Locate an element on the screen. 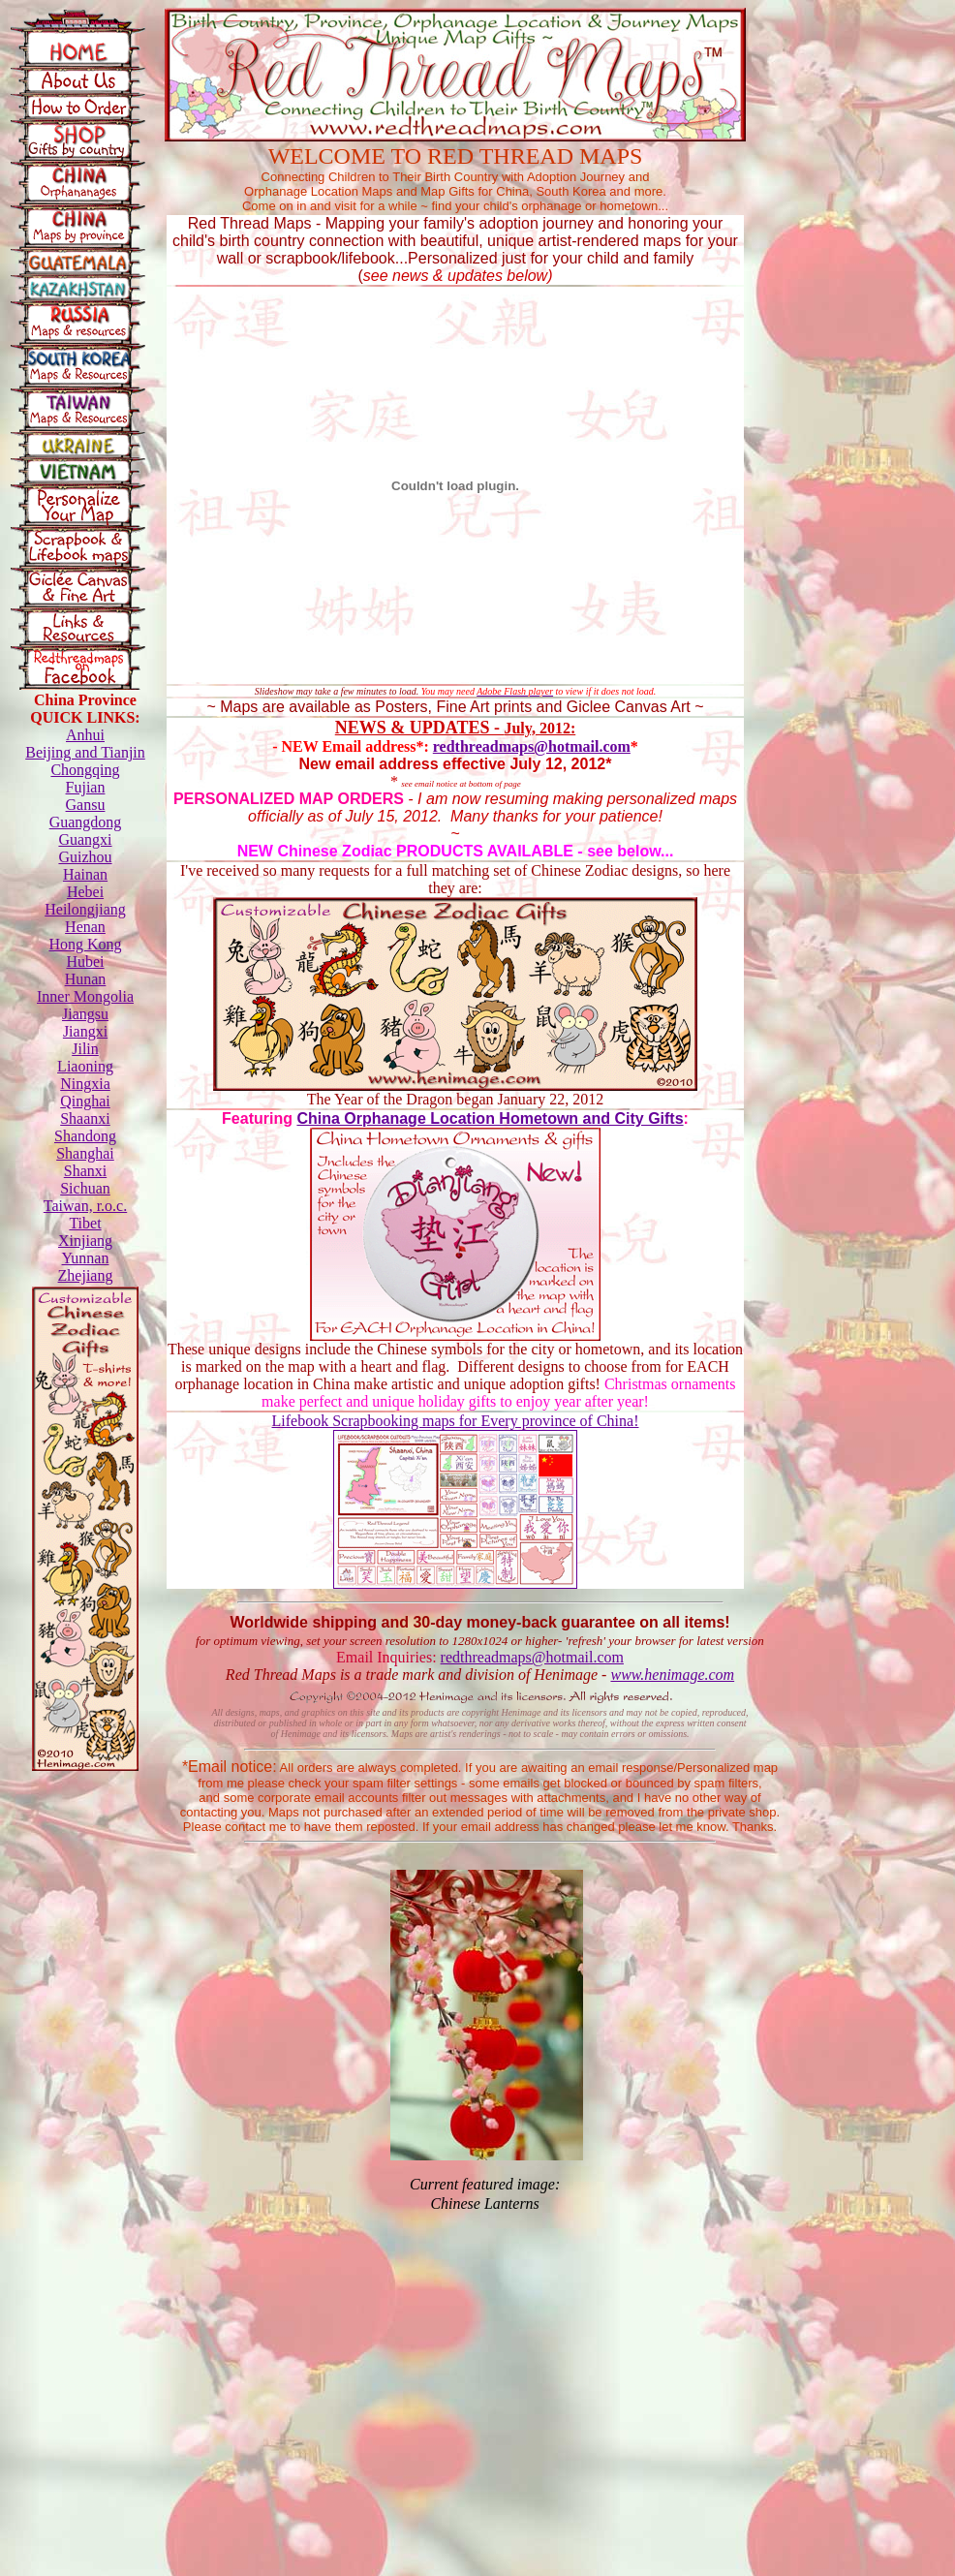 The width and height of the screenshot is (955, 2576). Liaoning is located at coordinates (85, 1066).